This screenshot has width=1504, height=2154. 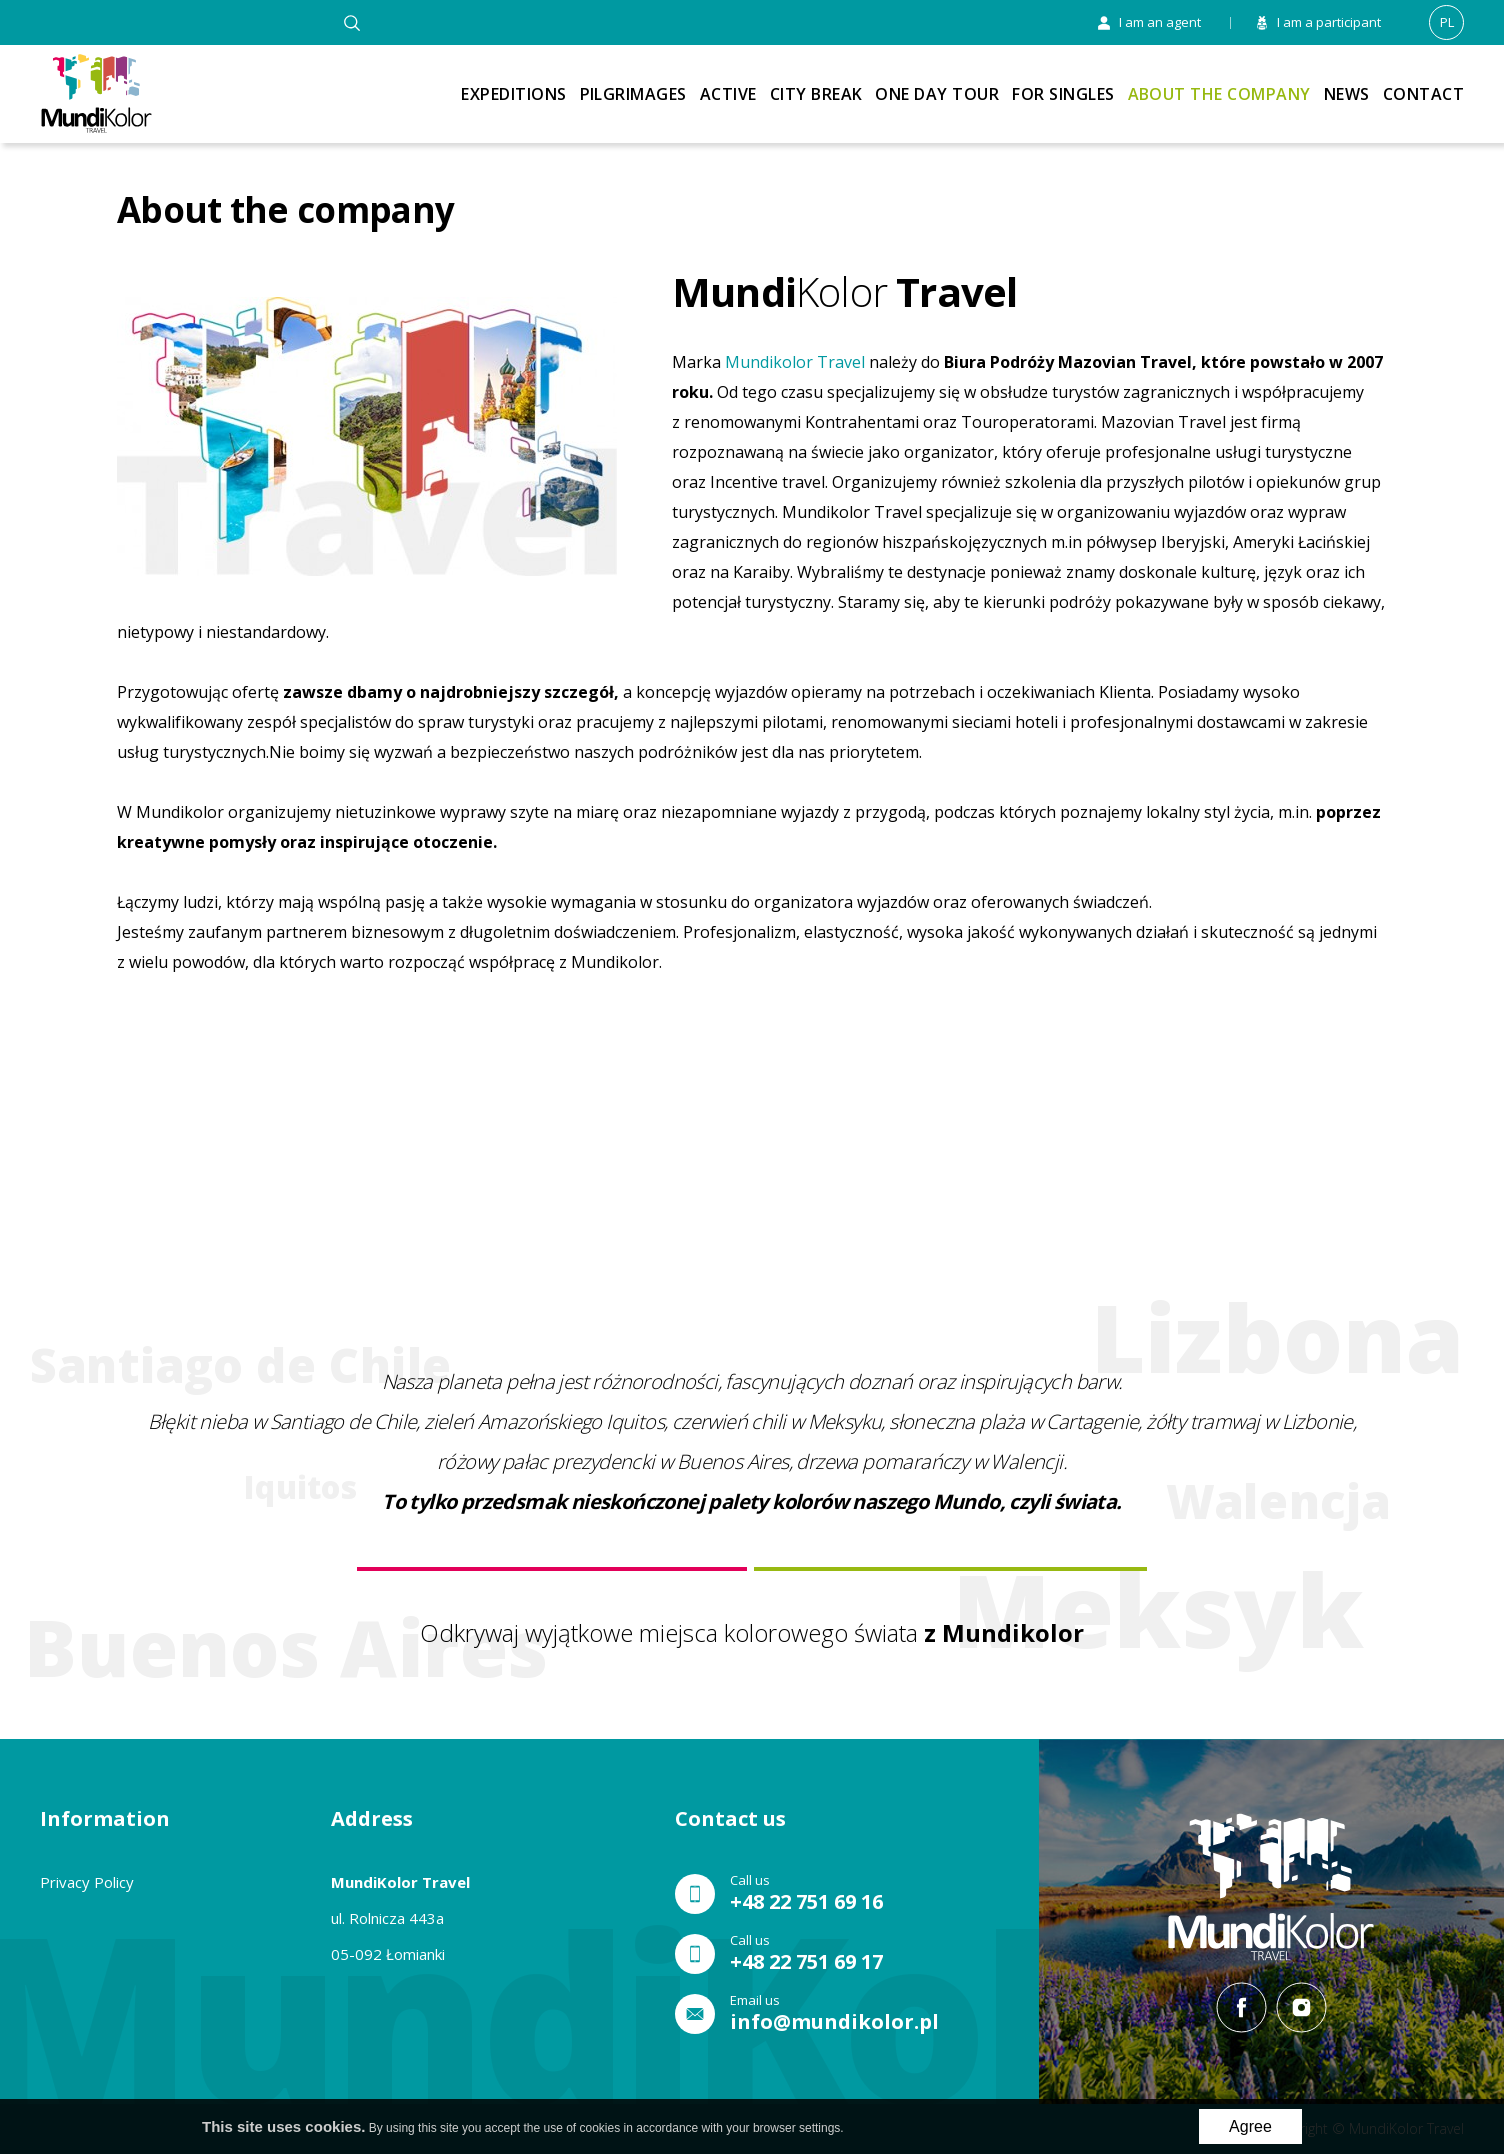 What do you see at coordinates (806, 1962) in the screenshot?
I see `+48 22 751 69 17` at bounding box center [806, 1962].